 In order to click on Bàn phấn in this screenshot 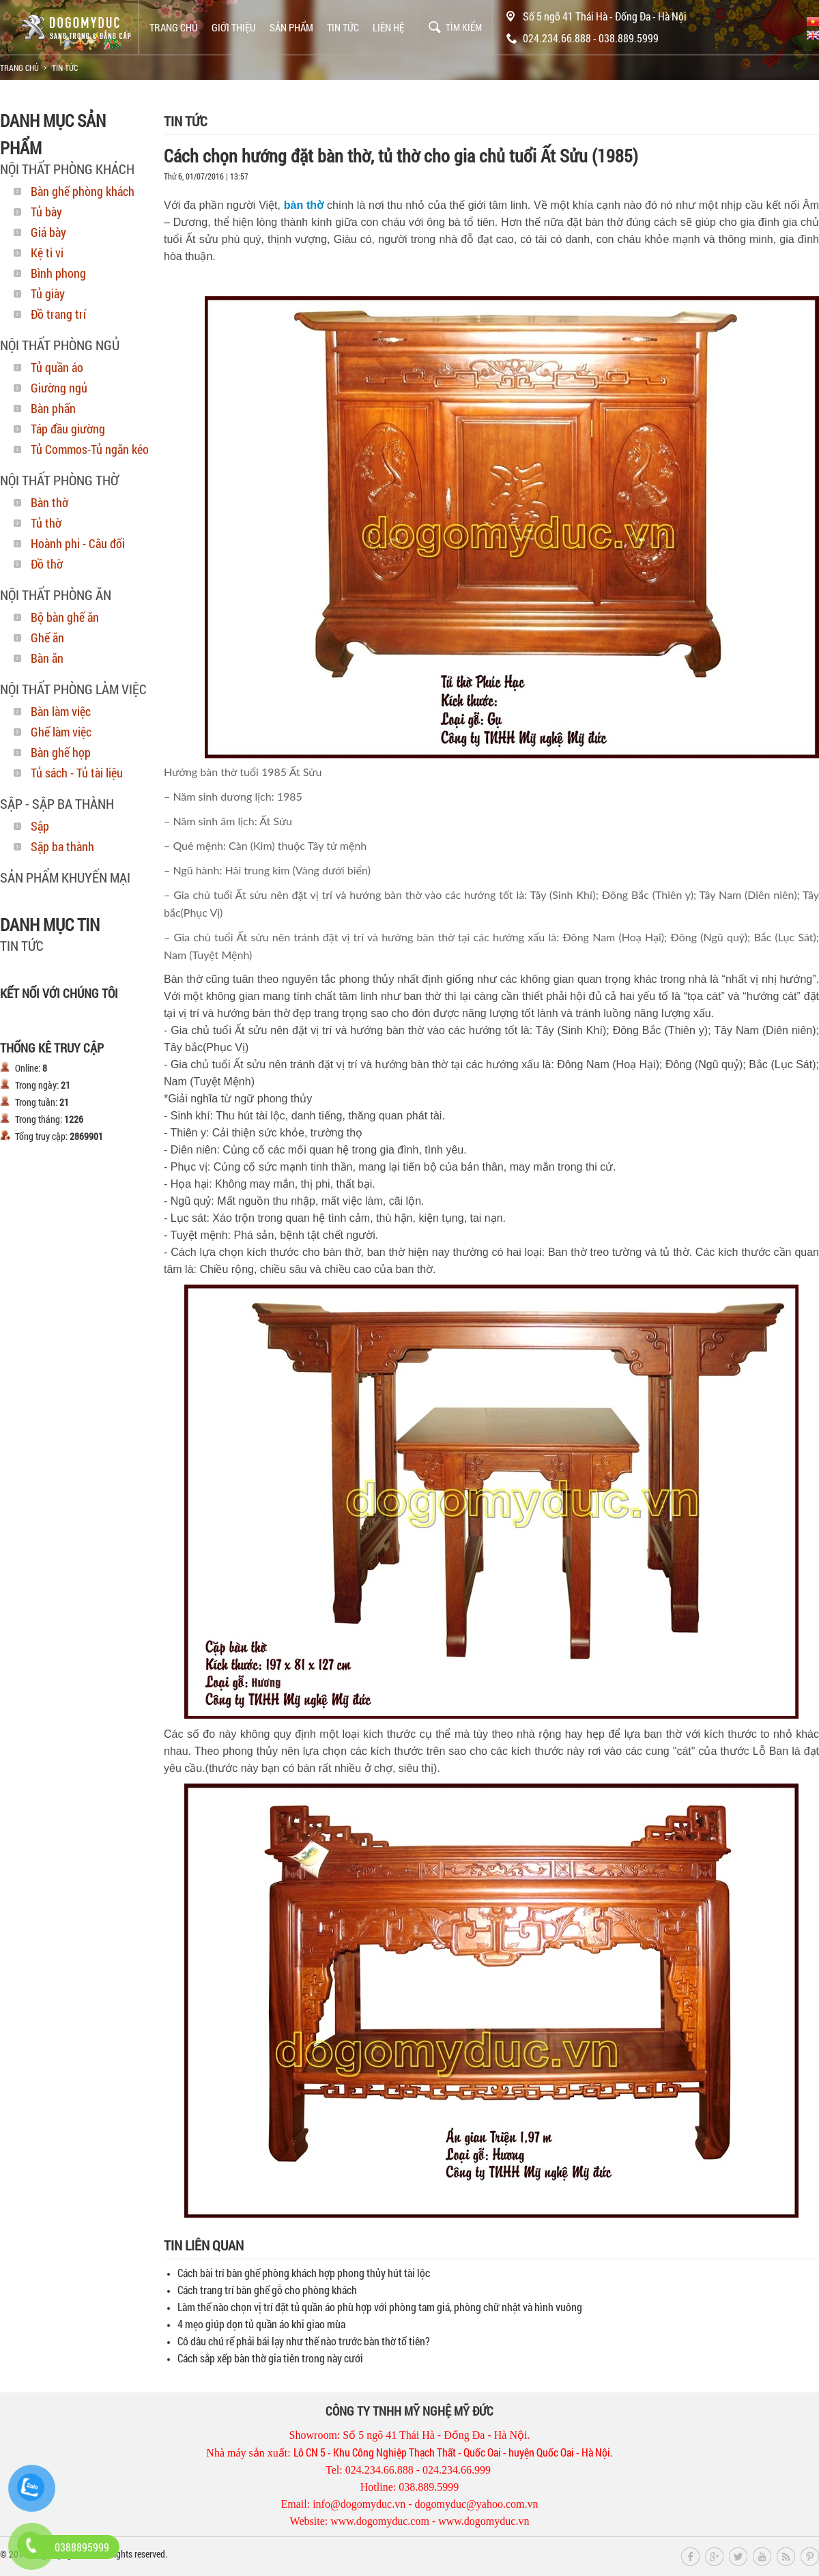, I will do `click(53, 408)`.